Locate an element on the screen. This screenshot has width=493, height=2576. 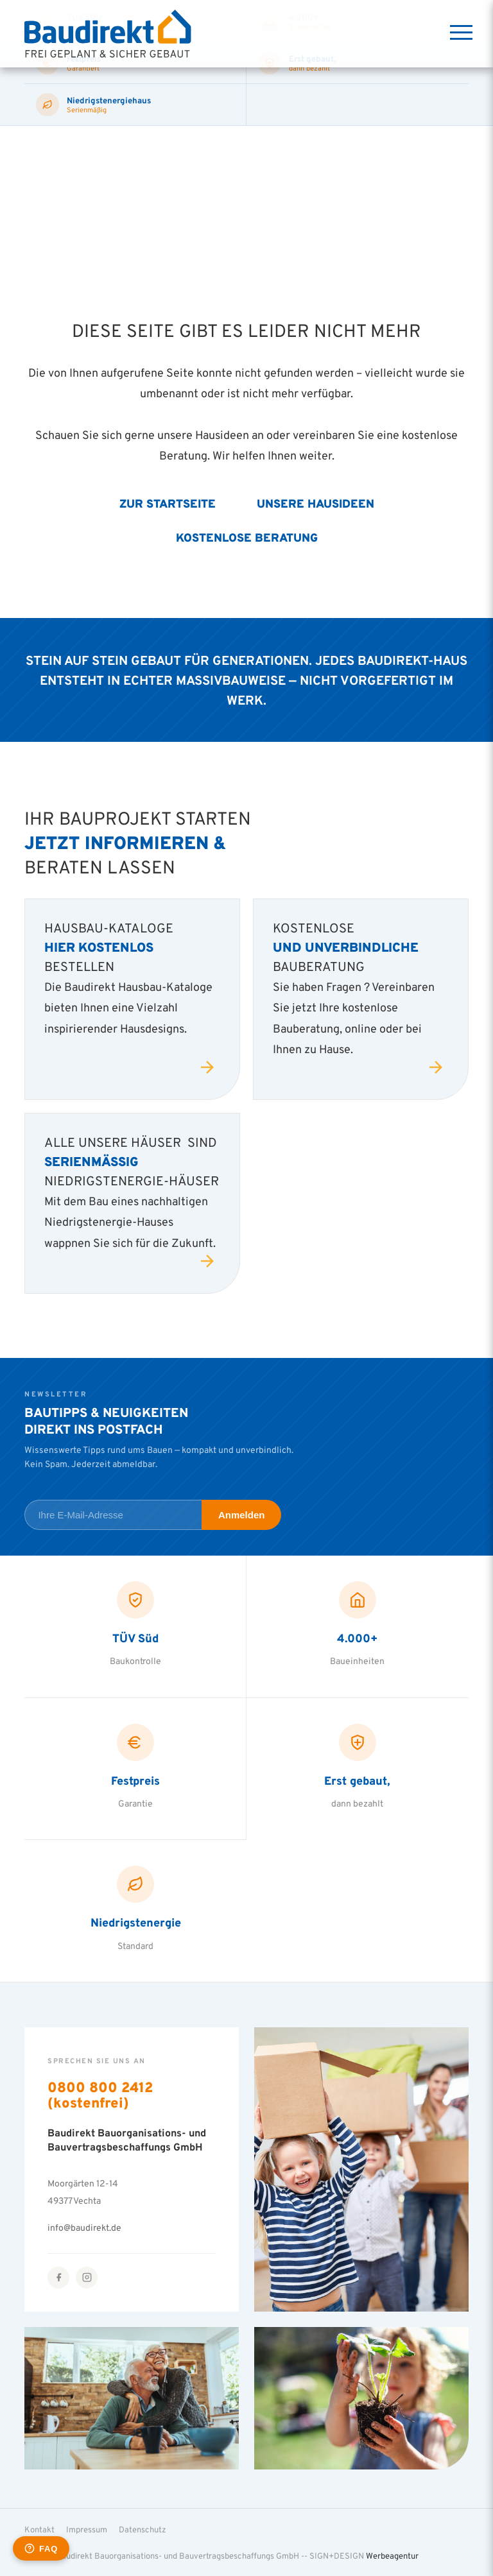
Datenschutz is located at coordinates (142, 2529).